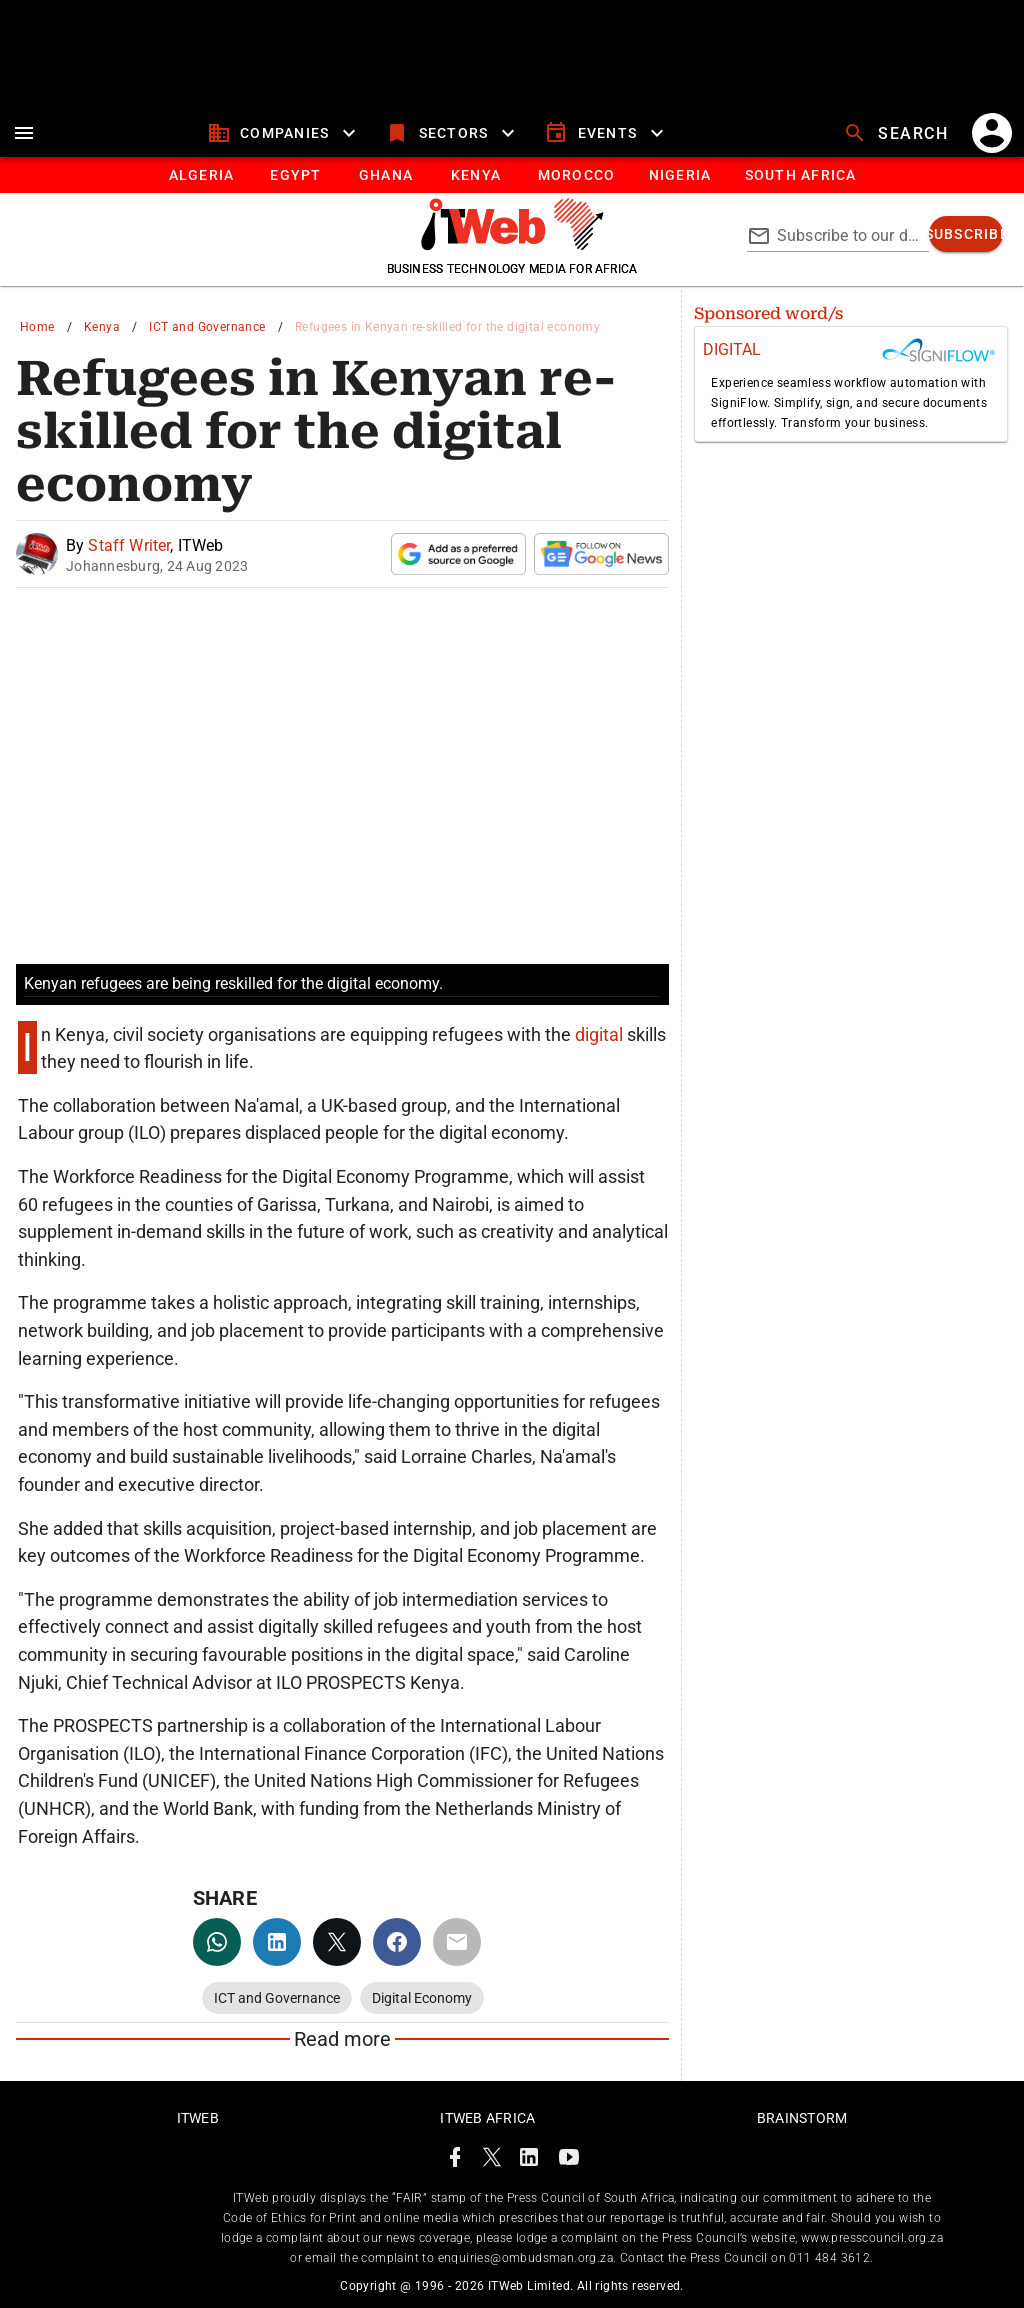 Image resolution: width=1024 pixels, height=2308 pixels. What do you see at coordinates (24, 133) in the screenshot?
I see `[menu]` at bounding box center [24, 133].